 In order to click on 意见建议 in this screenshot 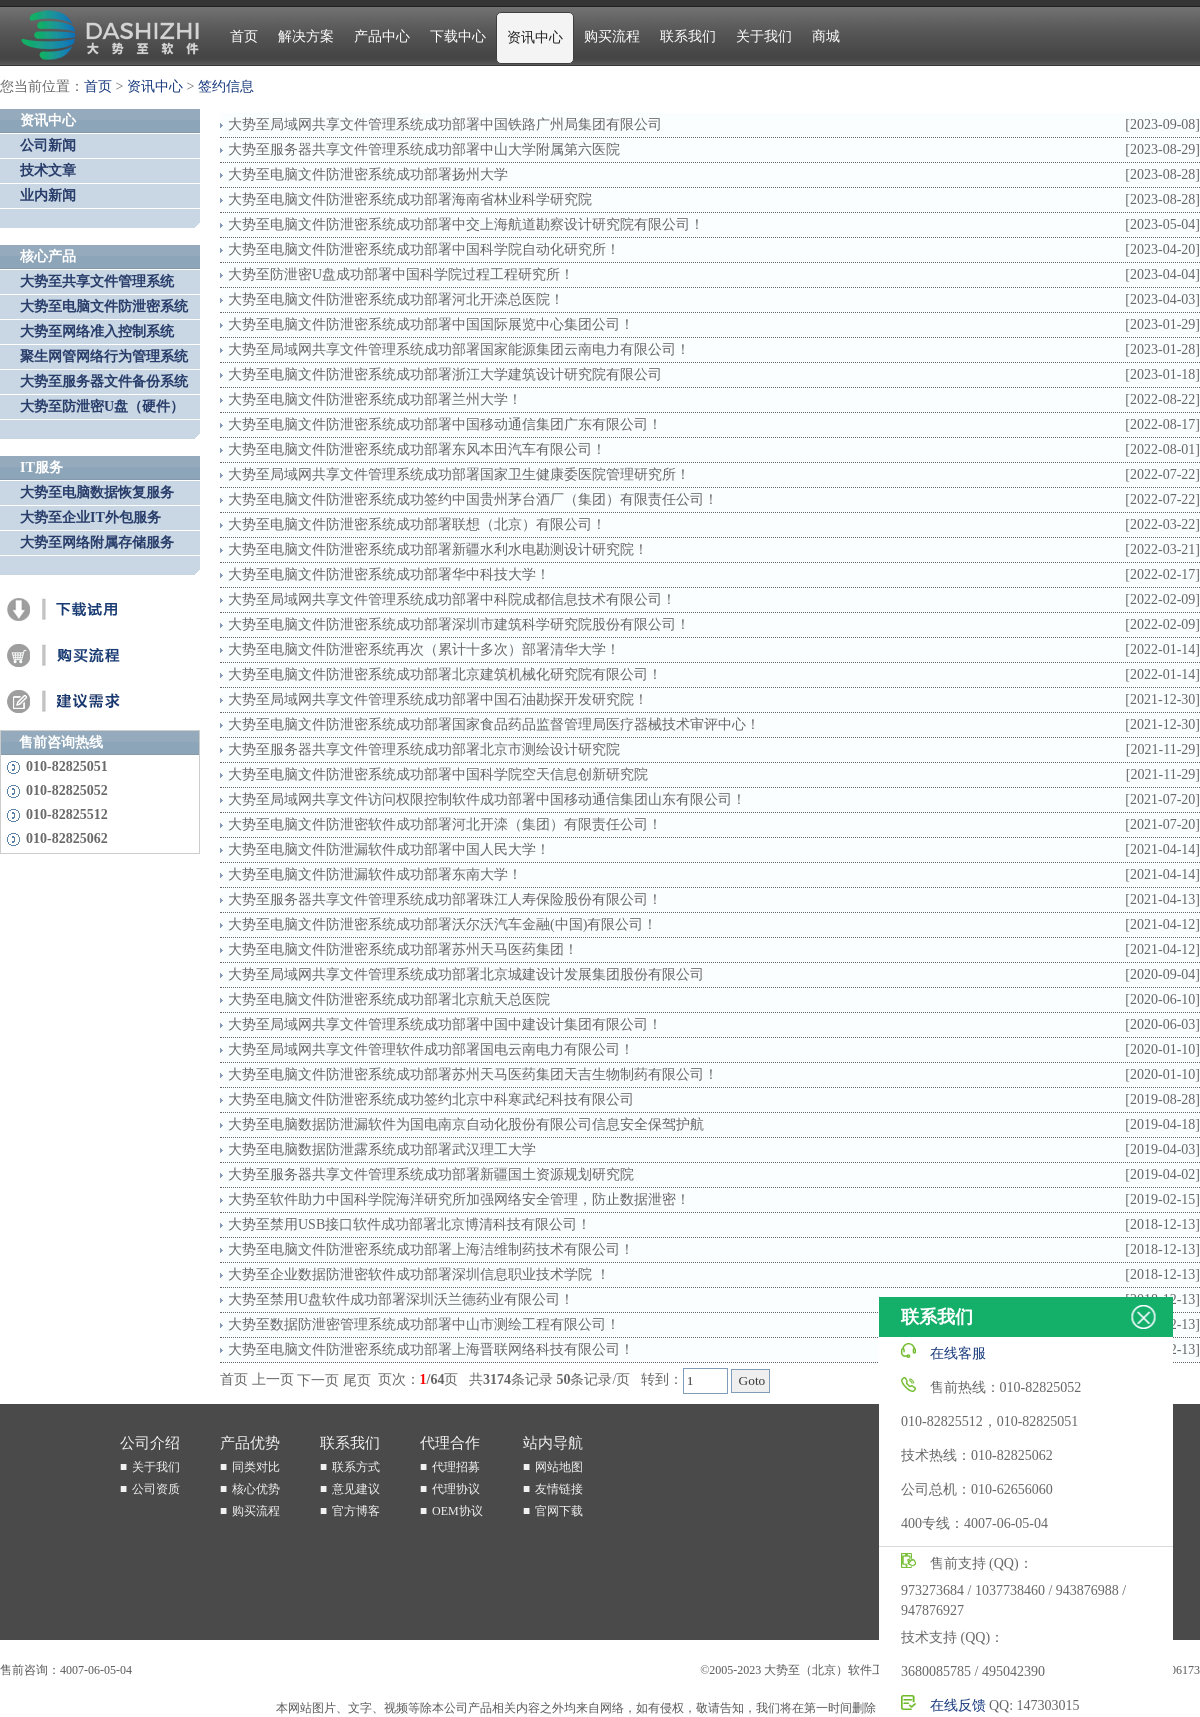, I will do `click(356, 1489)`.